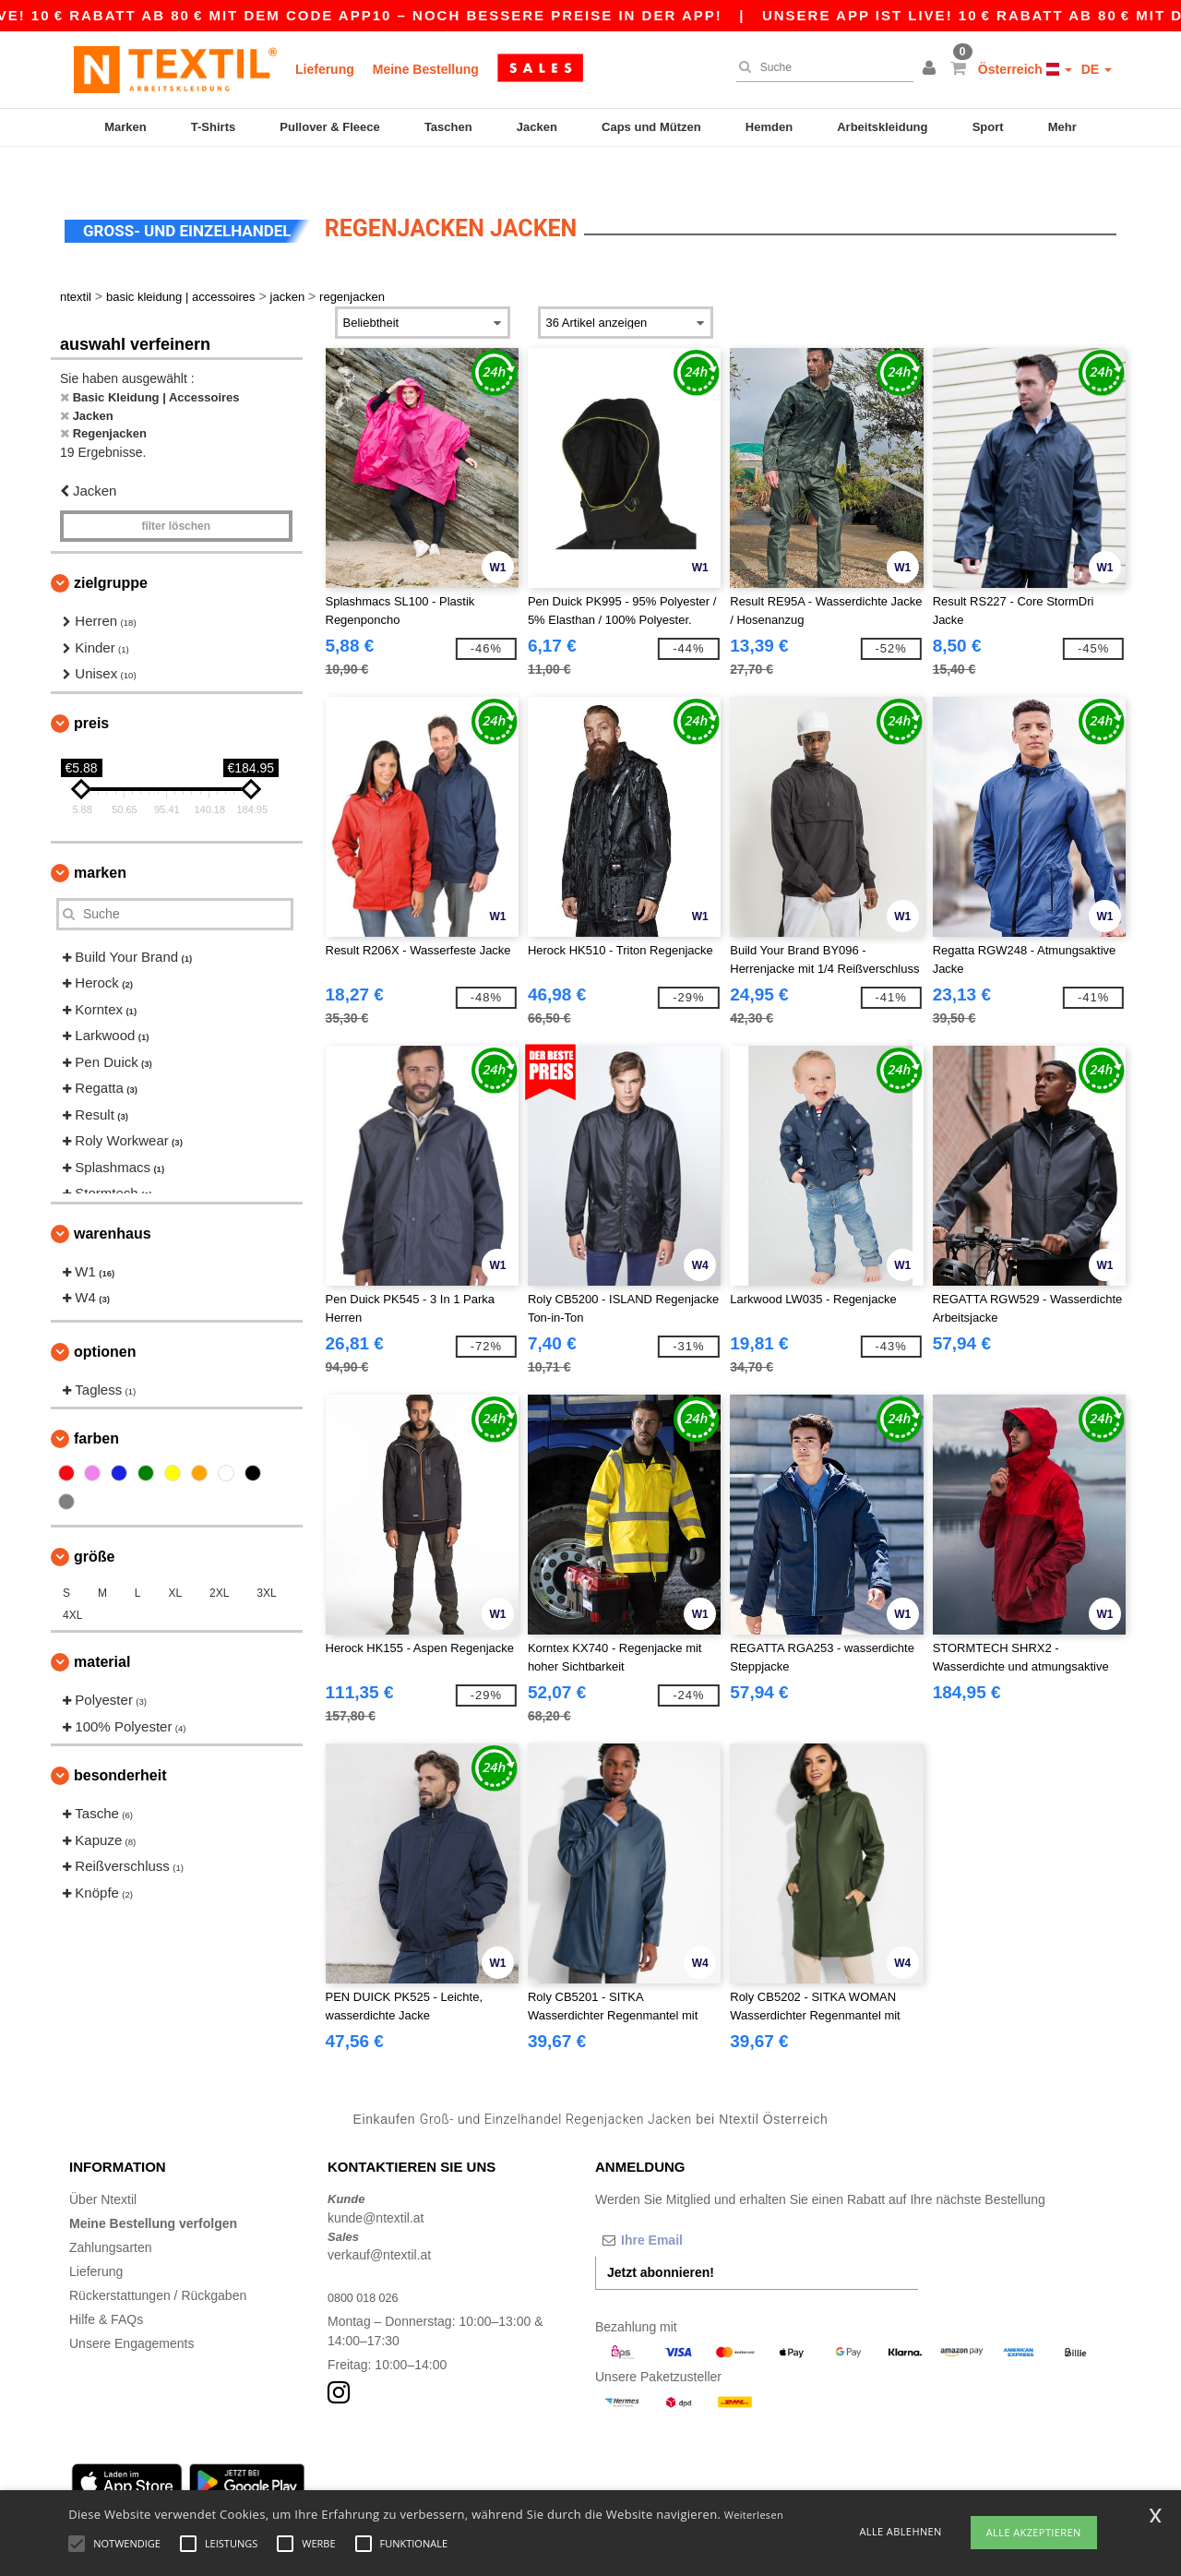  What do you see at coordinates (932, 69) in the screenshot?
I see `[button]` at bounding box center [932, 69].